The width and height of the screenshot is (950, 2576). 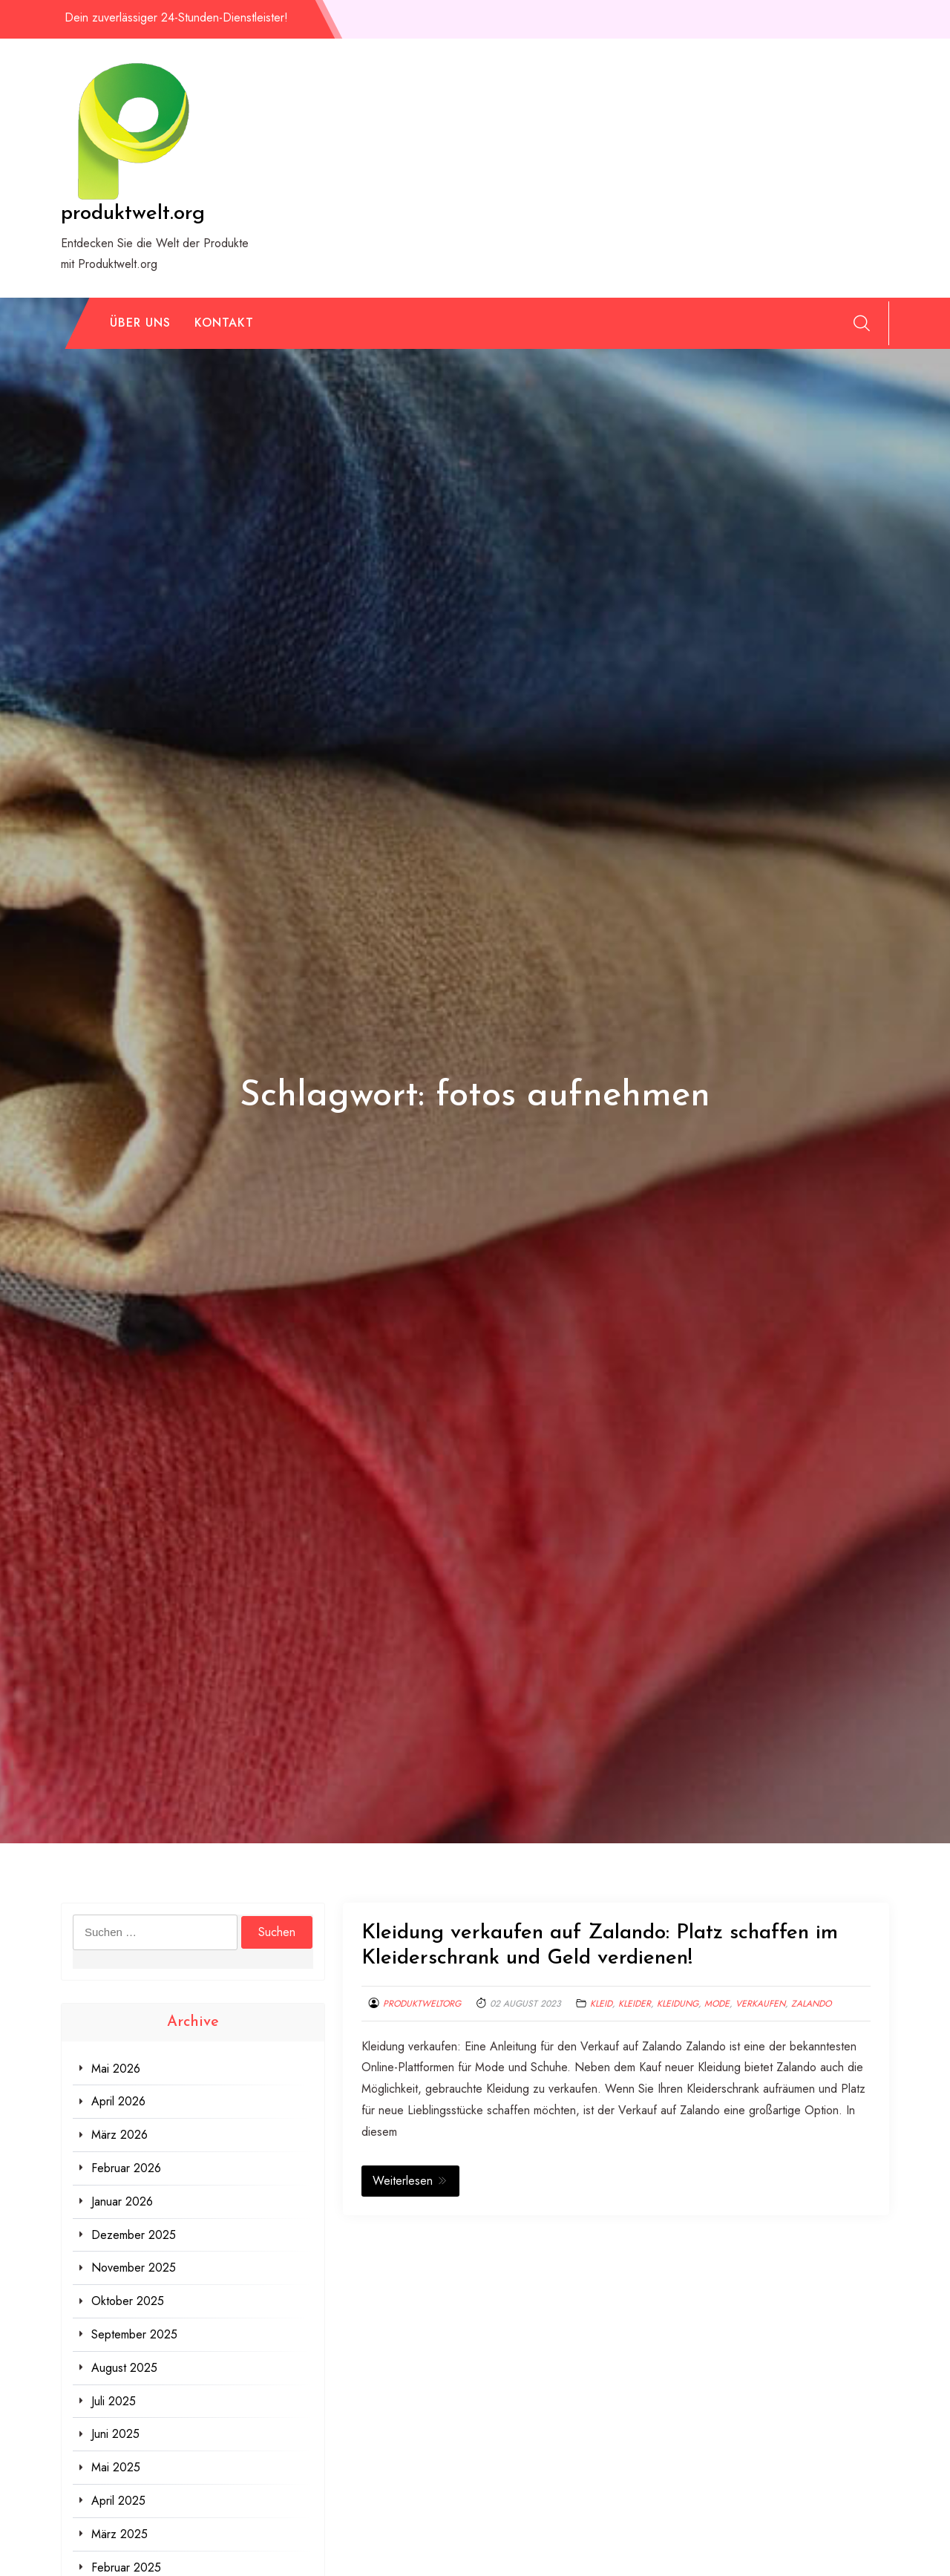 I want to click on Juli 2025, so click(x=113, y=2401).